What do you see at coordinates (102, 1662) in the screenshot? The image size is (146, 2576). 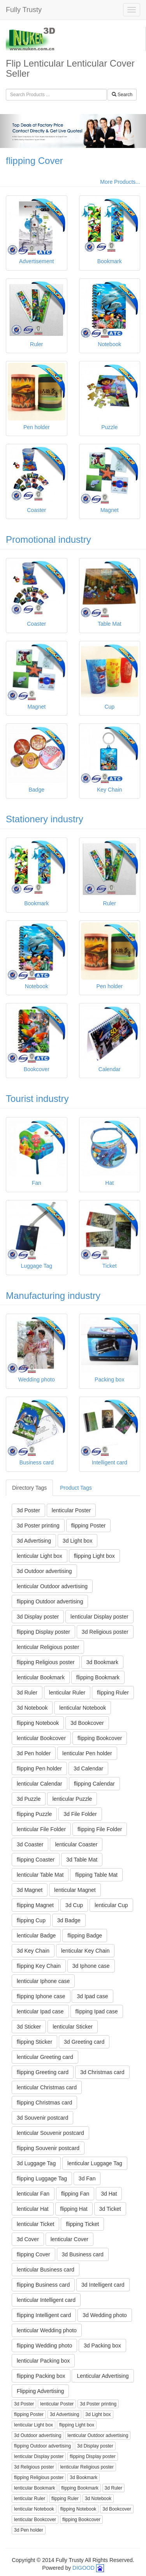 I see `3d Bookmark` at bounding box center [102, 1662].